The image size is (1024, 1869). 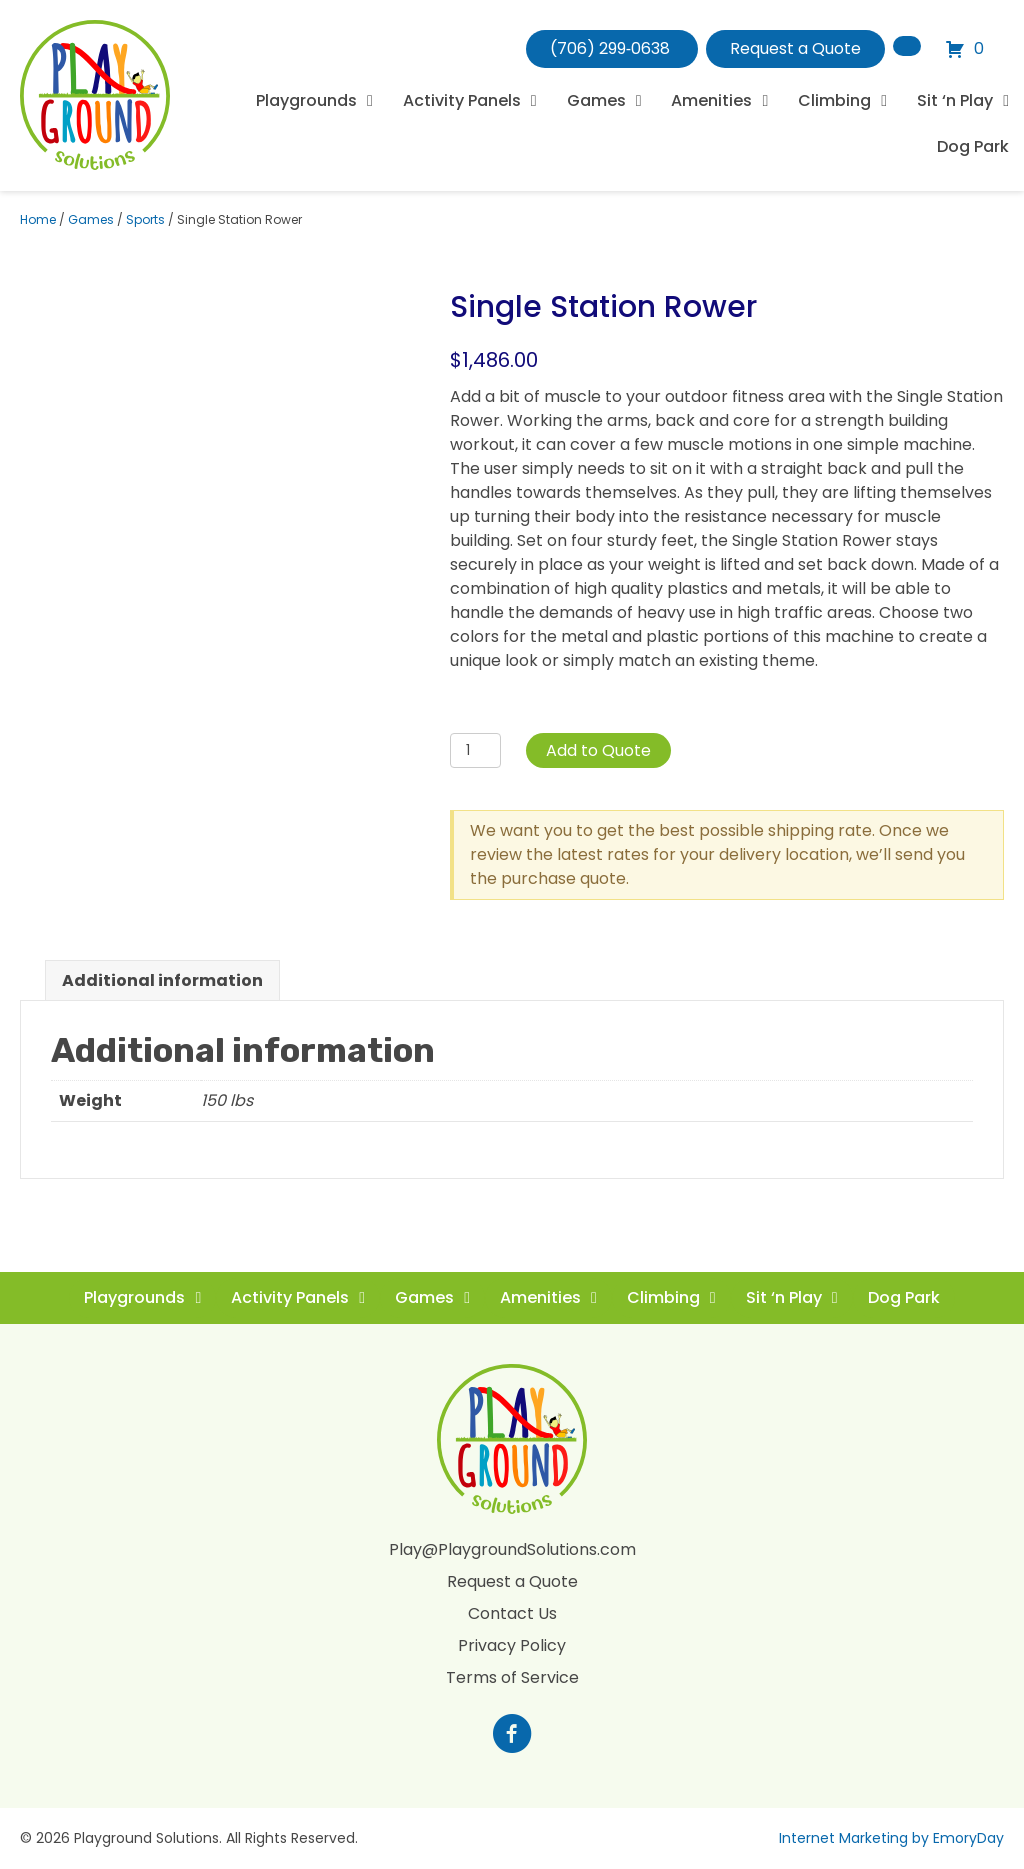 What do you see at coordinates (162, 980) in the screenshot?
I see `Additional information [tab]` at bounding box center [162, 980].